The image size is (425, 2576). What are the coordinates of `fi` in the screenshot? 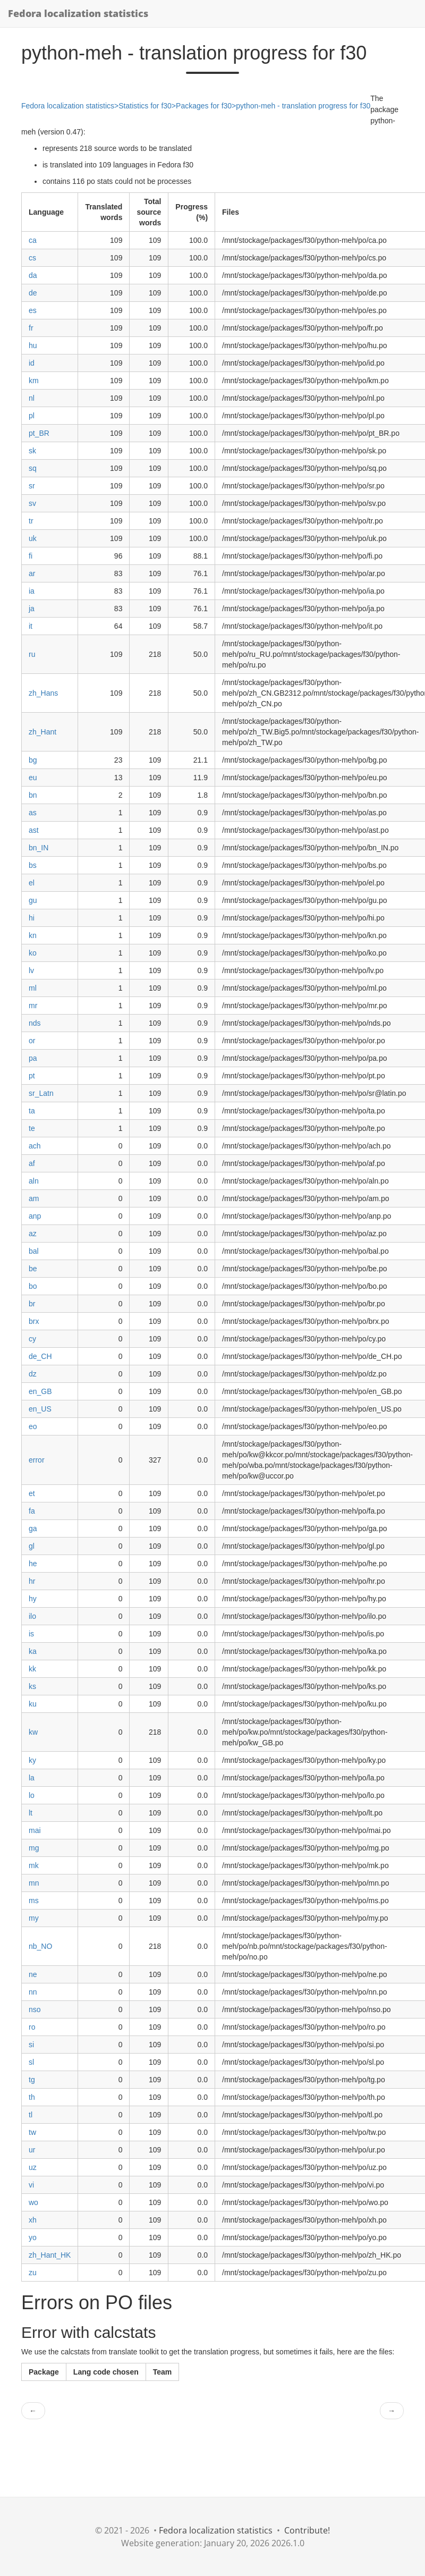 It's located at (30, 556).